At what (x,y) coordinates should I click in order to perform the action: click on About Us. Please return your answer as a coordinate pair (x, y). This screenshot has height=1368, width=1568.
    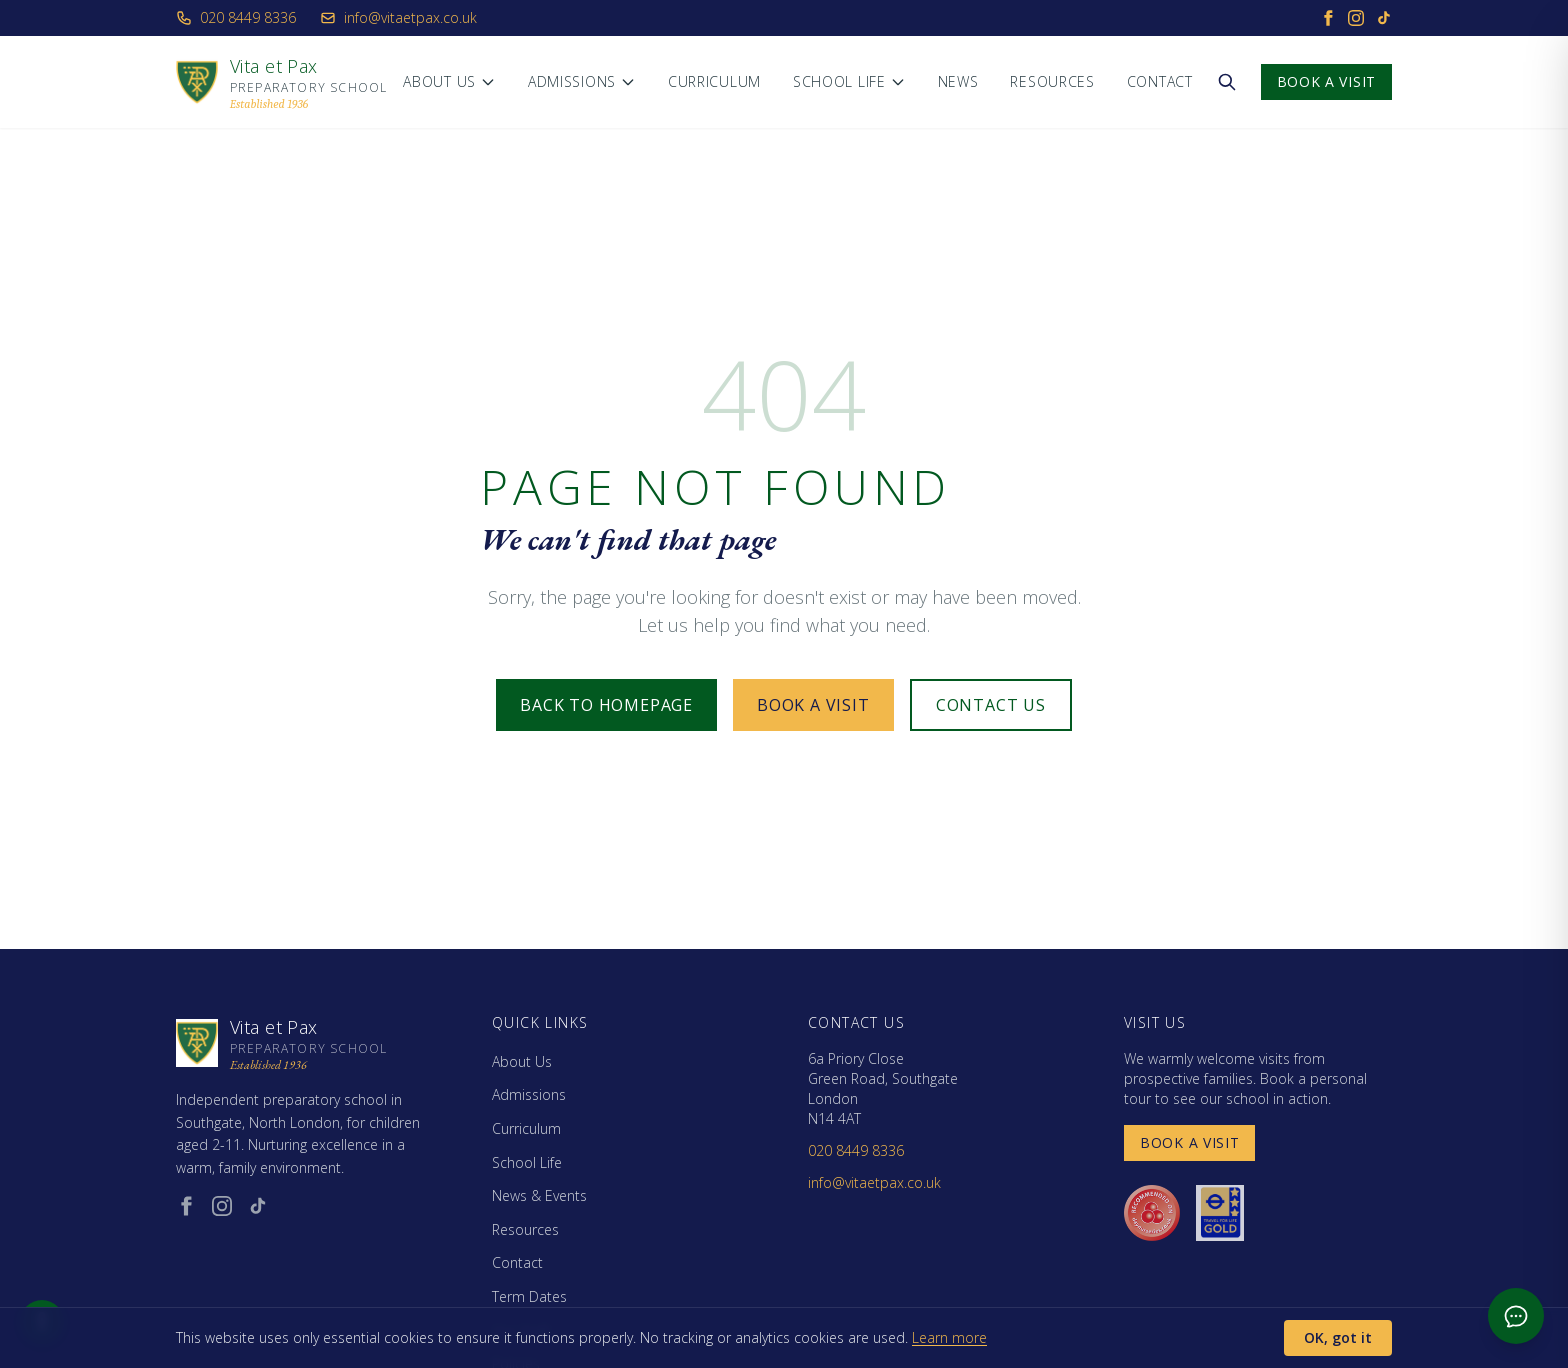
    Looking at the image, I should click on (449, 81).